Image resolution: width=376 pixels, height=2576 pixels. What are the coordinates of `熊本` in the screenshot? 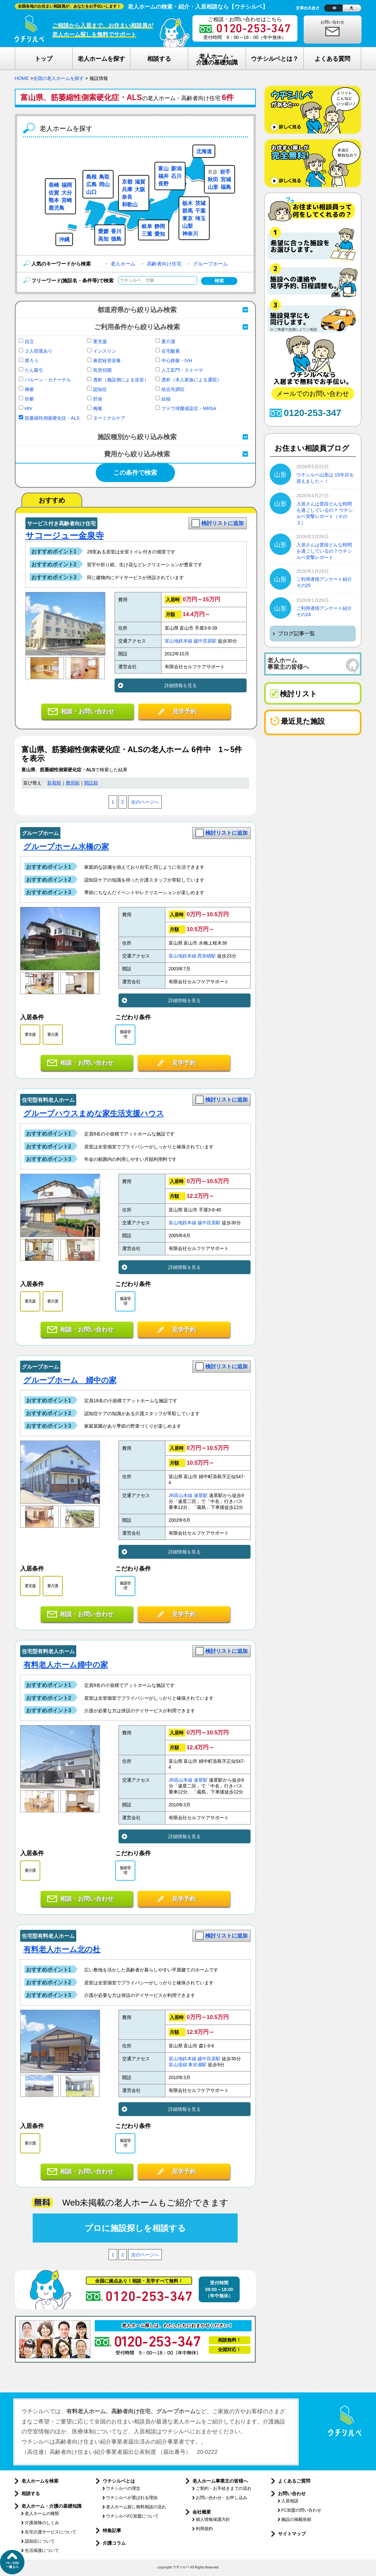 It's located at (54, 200).